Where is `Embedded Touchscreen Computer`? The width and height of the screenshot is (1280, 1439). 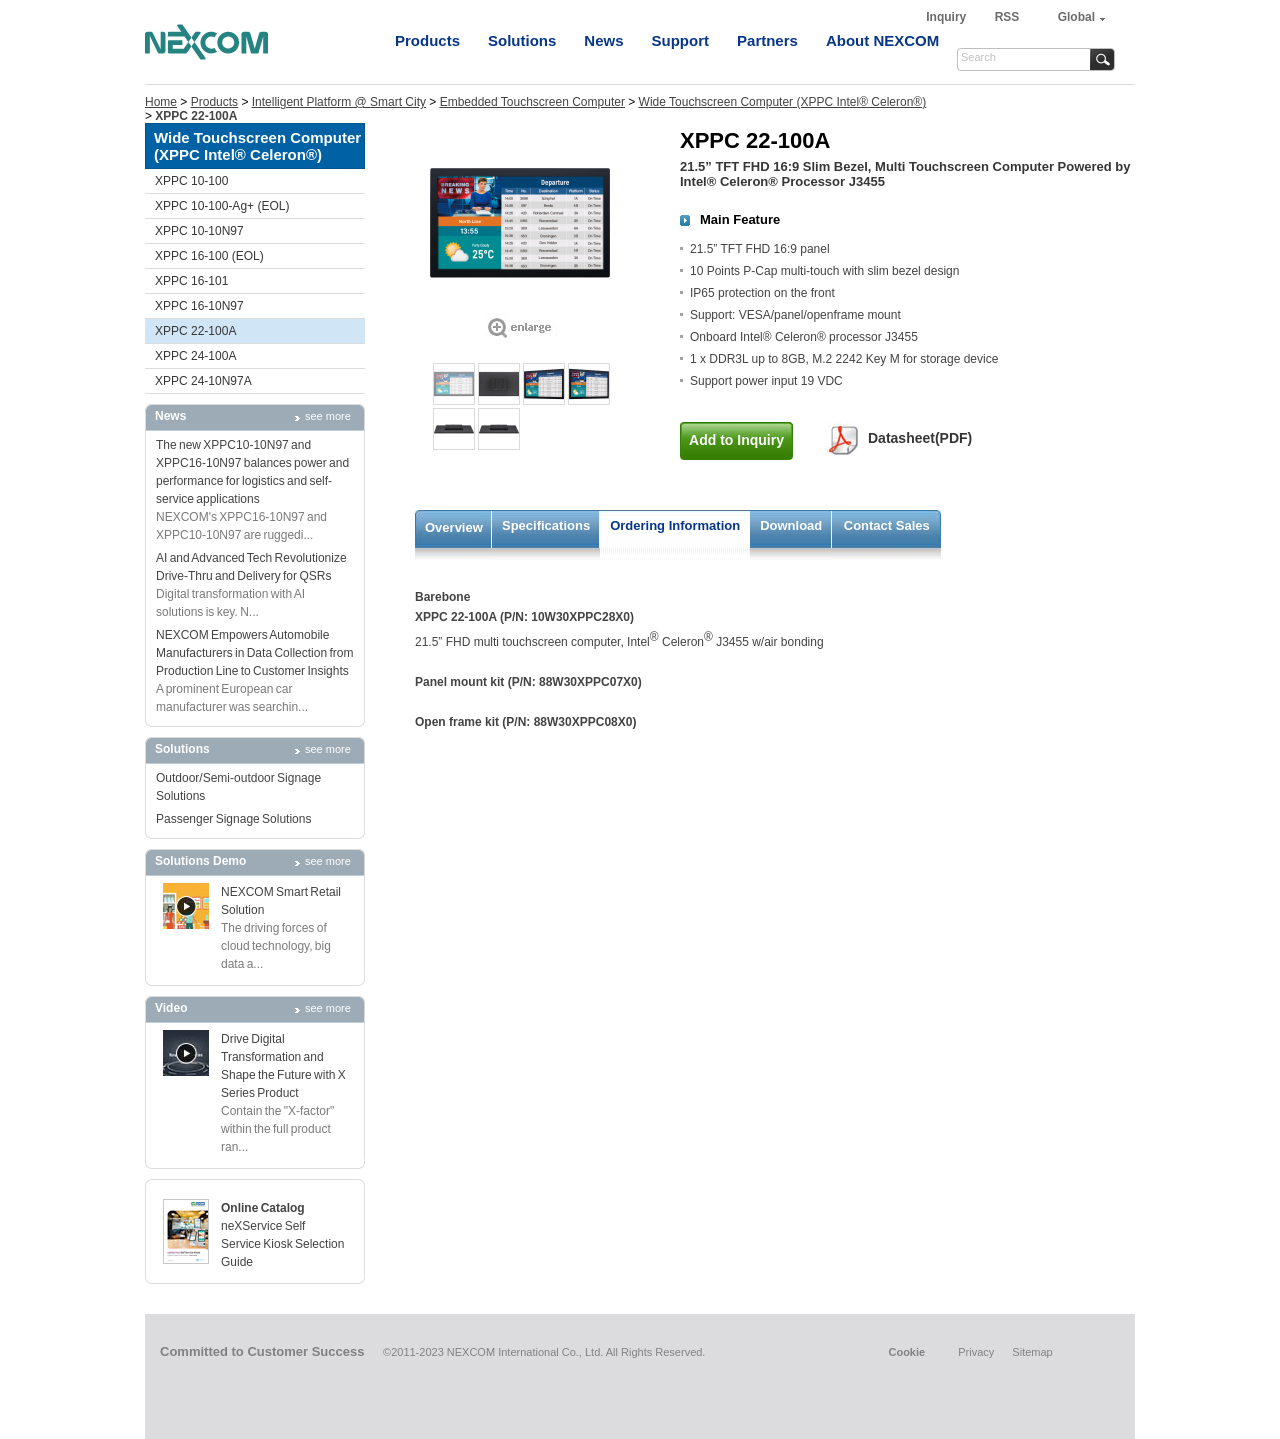 Embedded Touchscreen Computer is located at coordinates (532, 102).